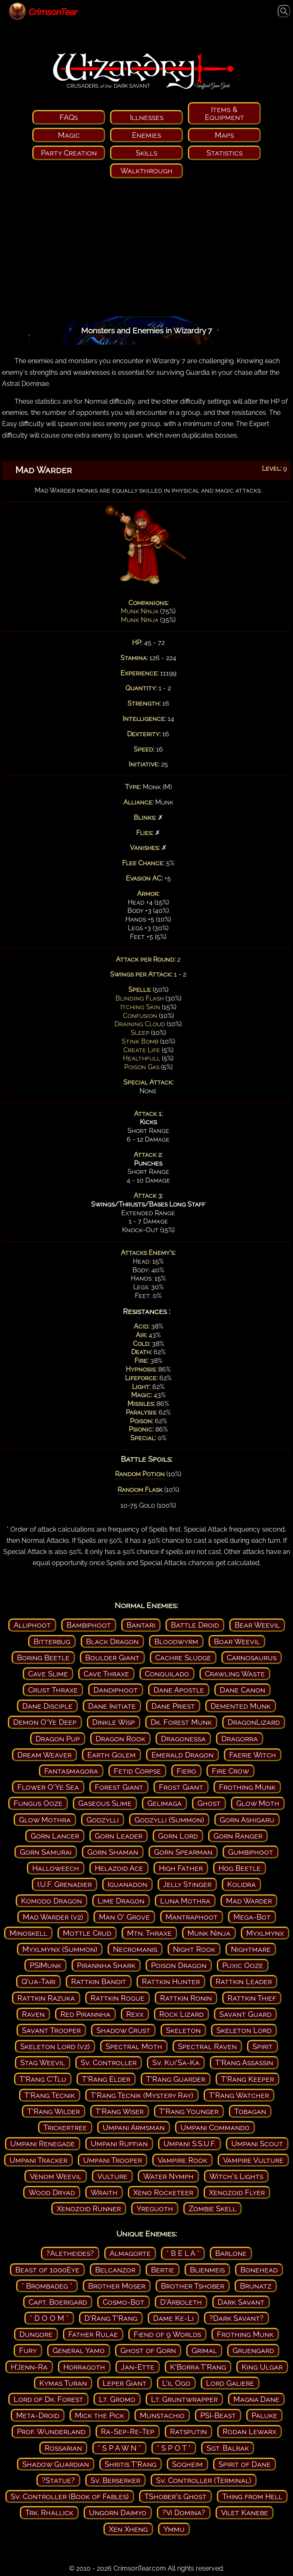 Image resolution: width=293 pixels, height=2576 pixels. Describe the element at coordinates (175, 2496) in the screenshot. I see `TShober's Ghost` at that location.